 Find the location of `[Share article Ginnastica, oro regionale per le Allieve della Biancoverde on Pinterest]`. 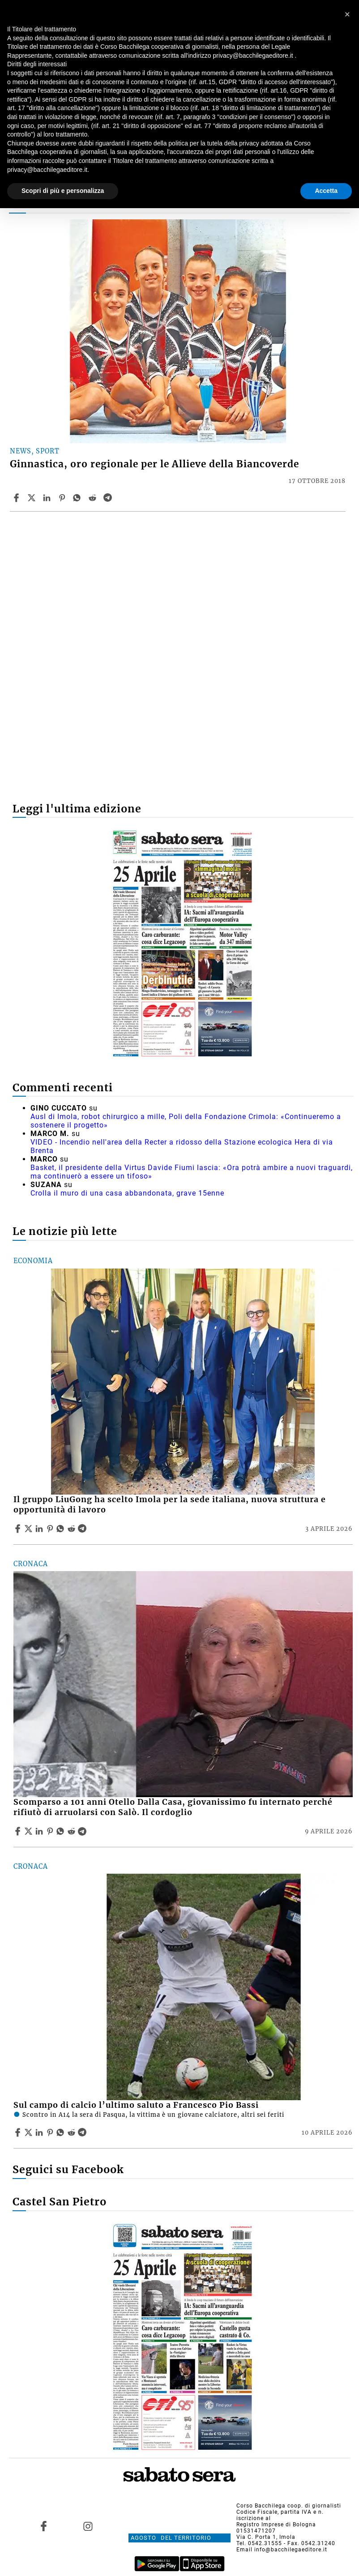

[Share article Ginnastica, oro regionale per le Allieve della Biancoverde on Pinterest] is located at coordinates (63, 497).